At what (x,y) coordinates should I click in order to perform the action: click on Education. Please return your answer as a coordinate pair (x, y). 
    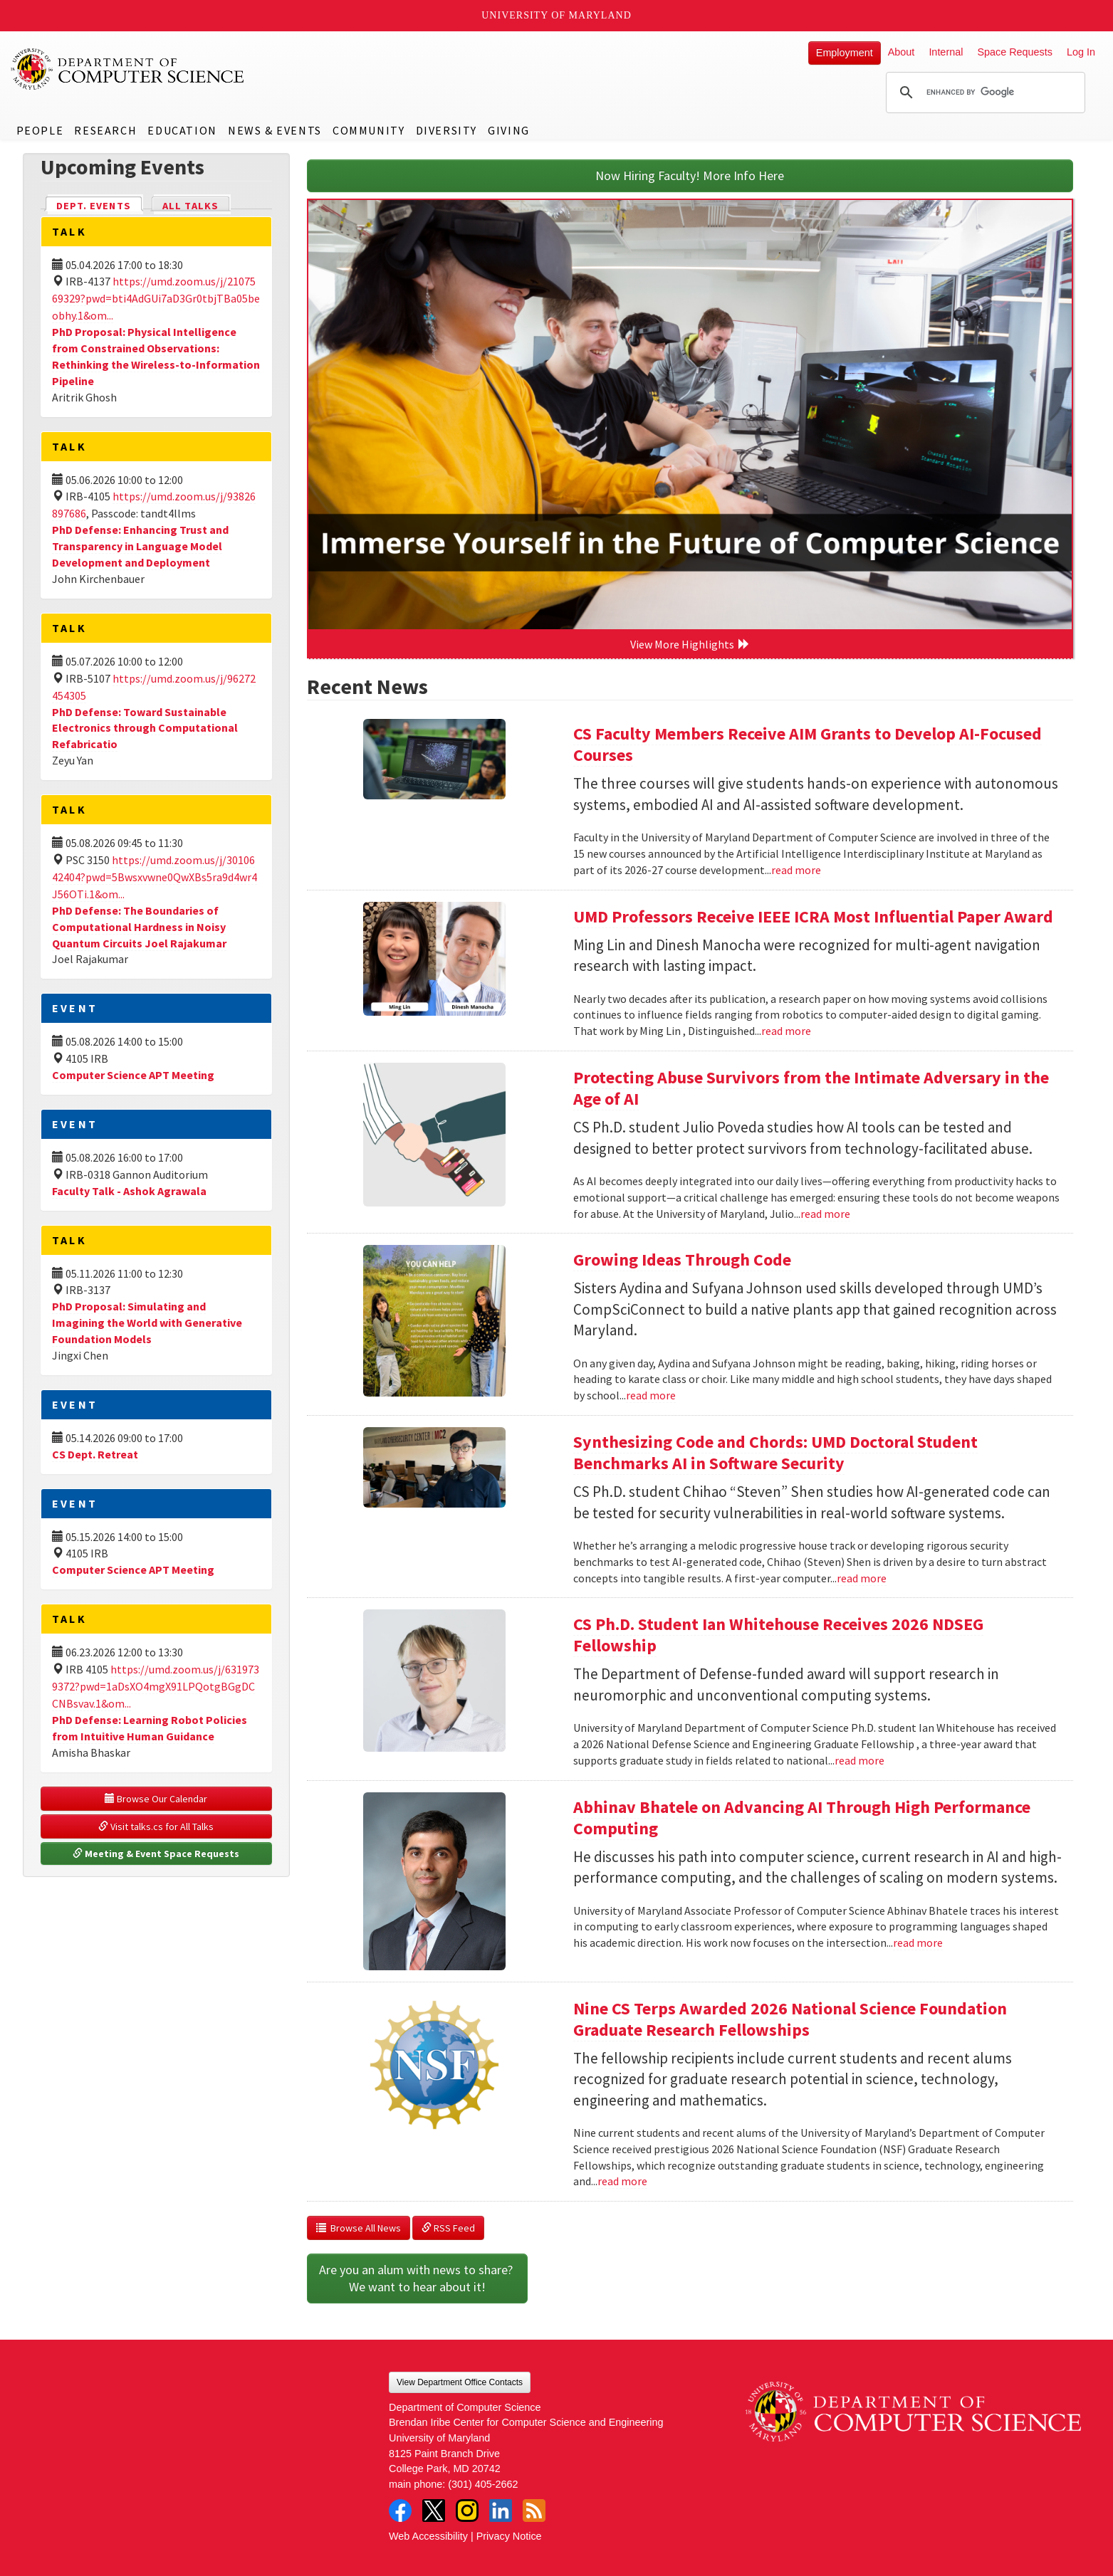
    Looking at the image, I should click on (181, 130).